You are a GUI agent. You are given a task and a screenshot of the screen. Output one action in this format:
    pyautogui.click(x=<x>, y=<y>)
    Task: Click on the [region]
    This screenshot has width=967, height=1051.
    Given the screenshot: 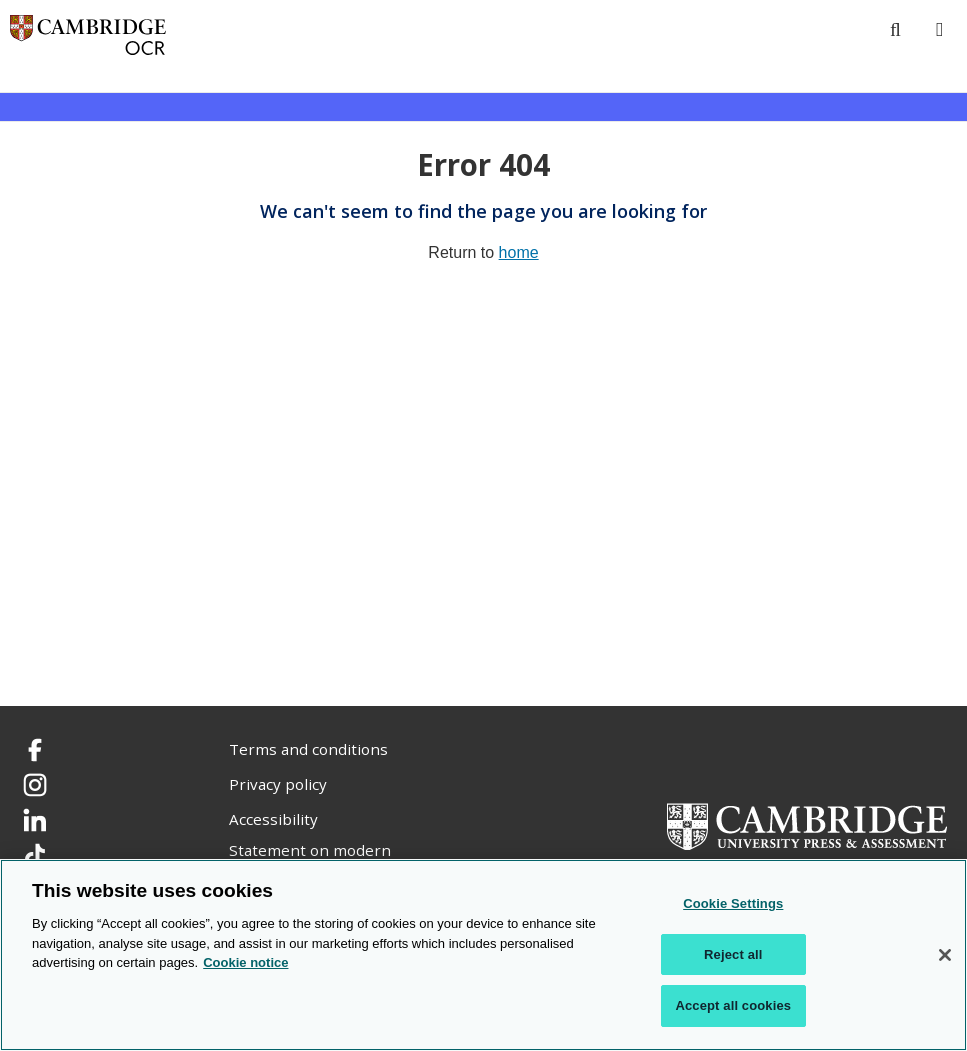 What is the action you would take?
    pyautogui.click(x=483, y=955)
    